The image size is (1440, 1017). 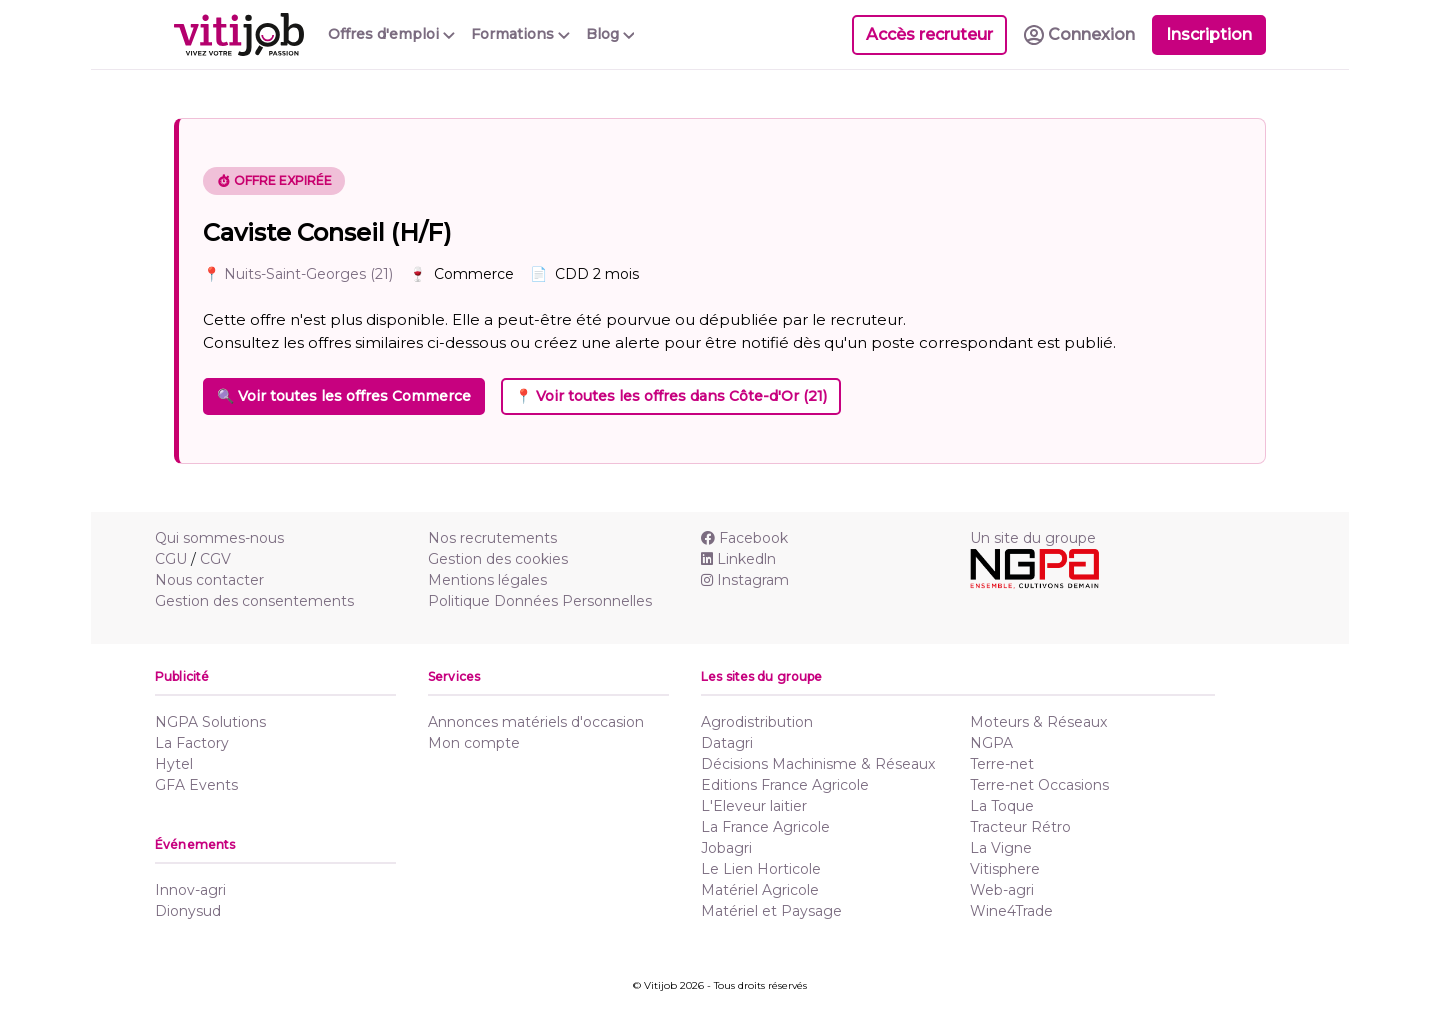 What do you see at coordinates (215, 559) in the screenshot?
I see `CGV` at bounding box center [215, 559].